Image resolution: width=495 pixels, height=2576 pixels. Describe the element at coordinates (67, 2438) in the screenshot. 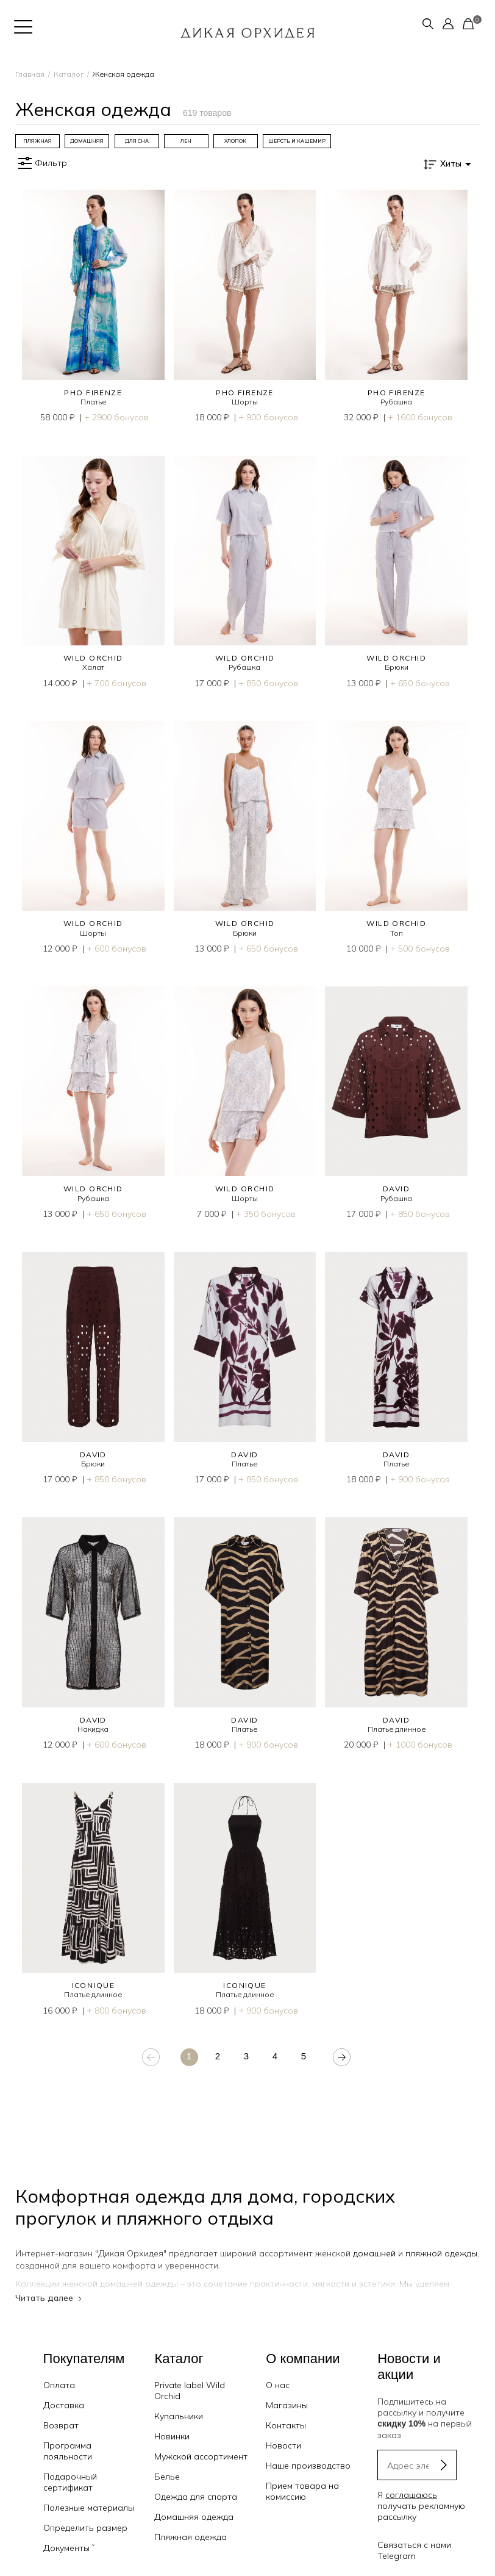

I see `Программа лояльности` at that location.